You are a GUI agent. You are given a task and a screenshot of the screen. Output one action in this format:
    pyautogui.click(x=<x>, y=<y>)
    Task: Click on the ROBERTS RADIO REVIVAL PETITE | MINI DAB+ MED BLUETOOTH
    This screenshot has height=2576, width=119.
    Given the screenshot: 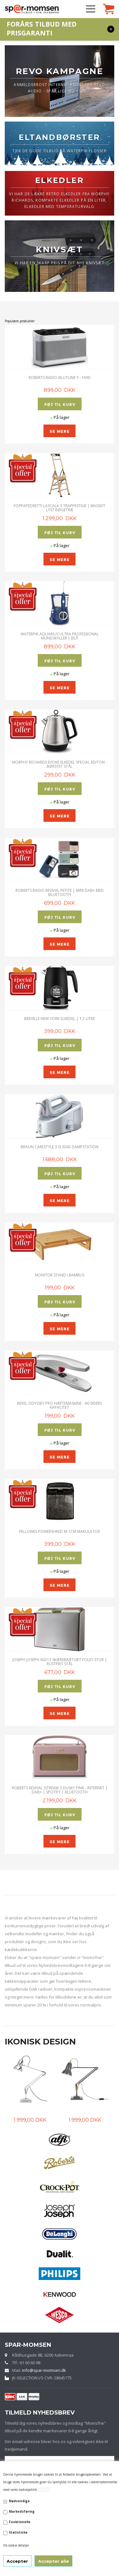 What is the action you would take?
    pyautogui.click(x=60, y=892)
    